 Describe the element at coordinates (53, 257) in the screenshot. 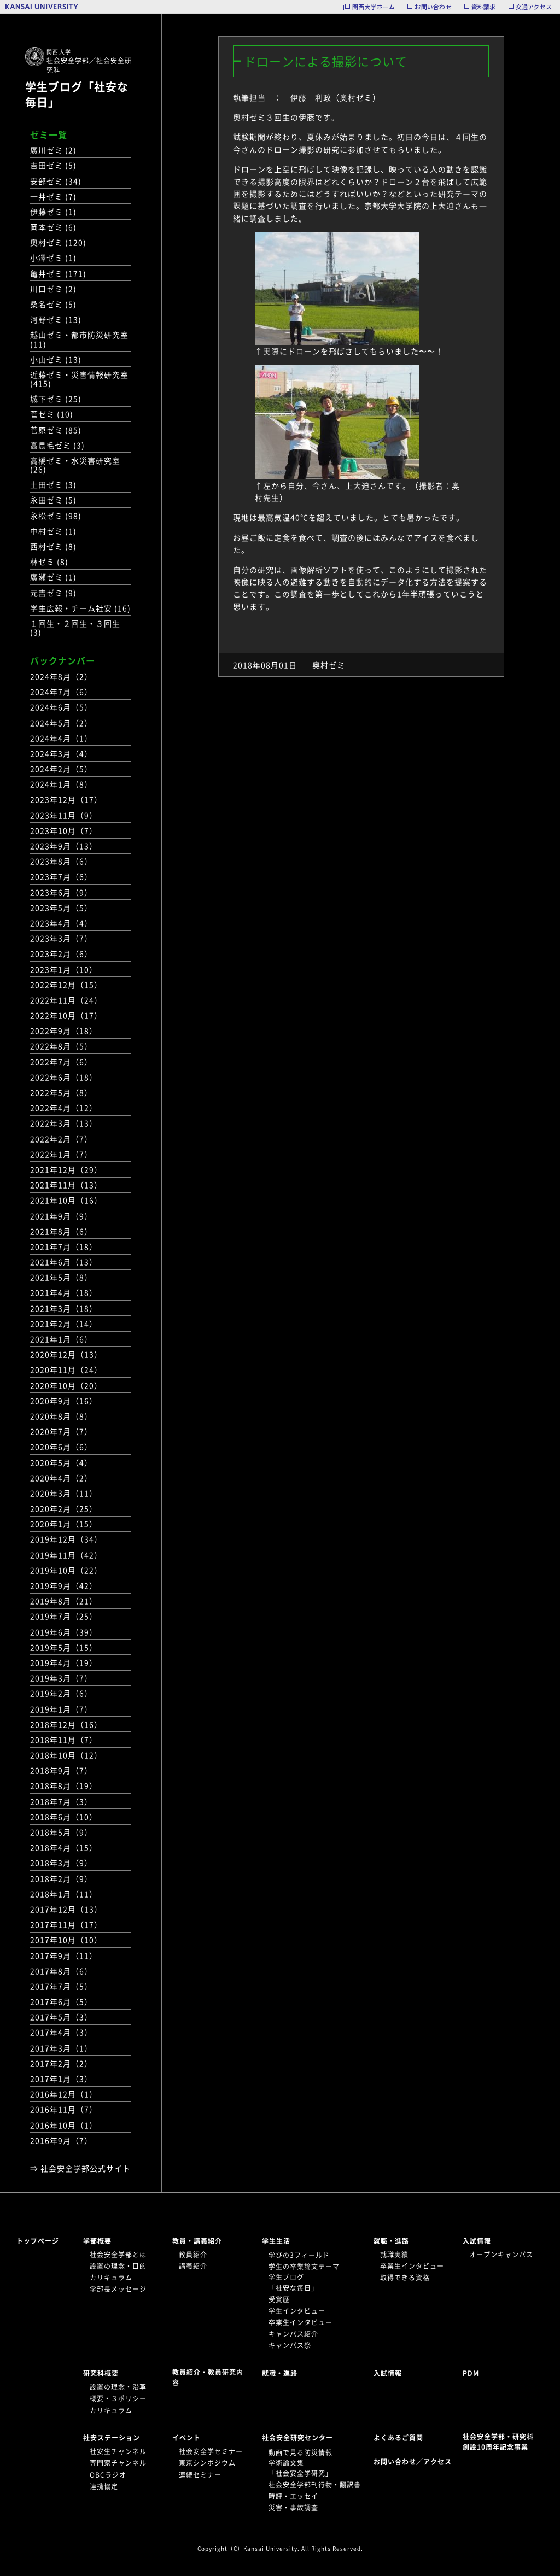

I see `小澤ゼミ (1)` at that location.